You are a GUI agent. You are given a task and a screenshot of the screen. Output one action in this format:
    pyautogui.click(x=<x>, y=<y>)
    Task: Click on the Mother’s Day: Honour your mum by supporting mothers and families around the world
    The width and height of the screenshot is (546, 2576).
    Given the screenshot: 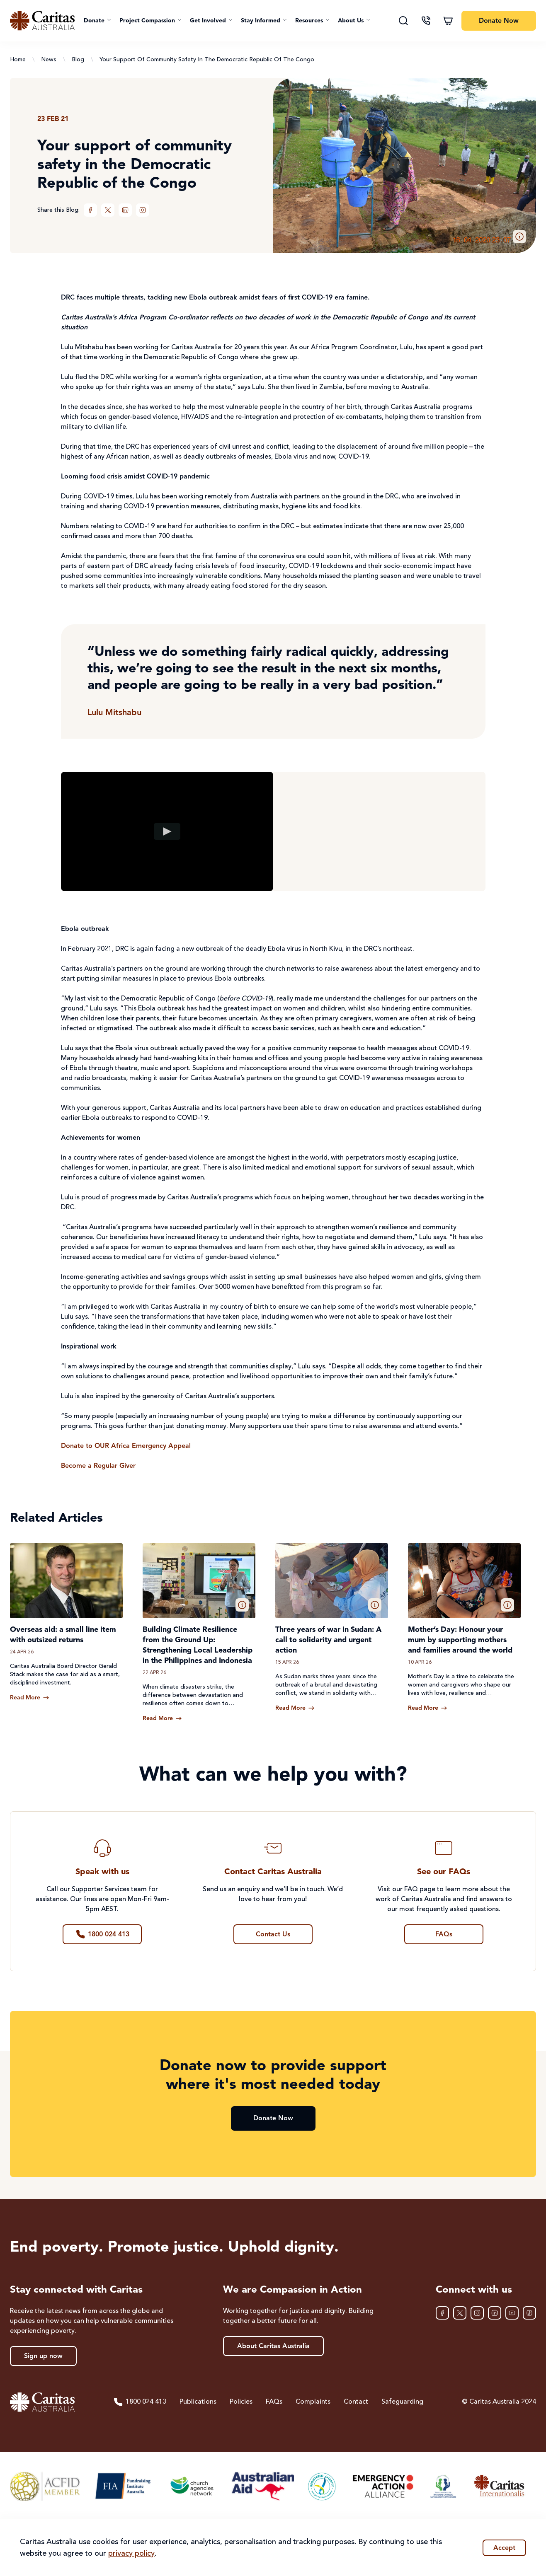 What is the action you would take?
    pyautogui.click(x=460, y=1640)
    